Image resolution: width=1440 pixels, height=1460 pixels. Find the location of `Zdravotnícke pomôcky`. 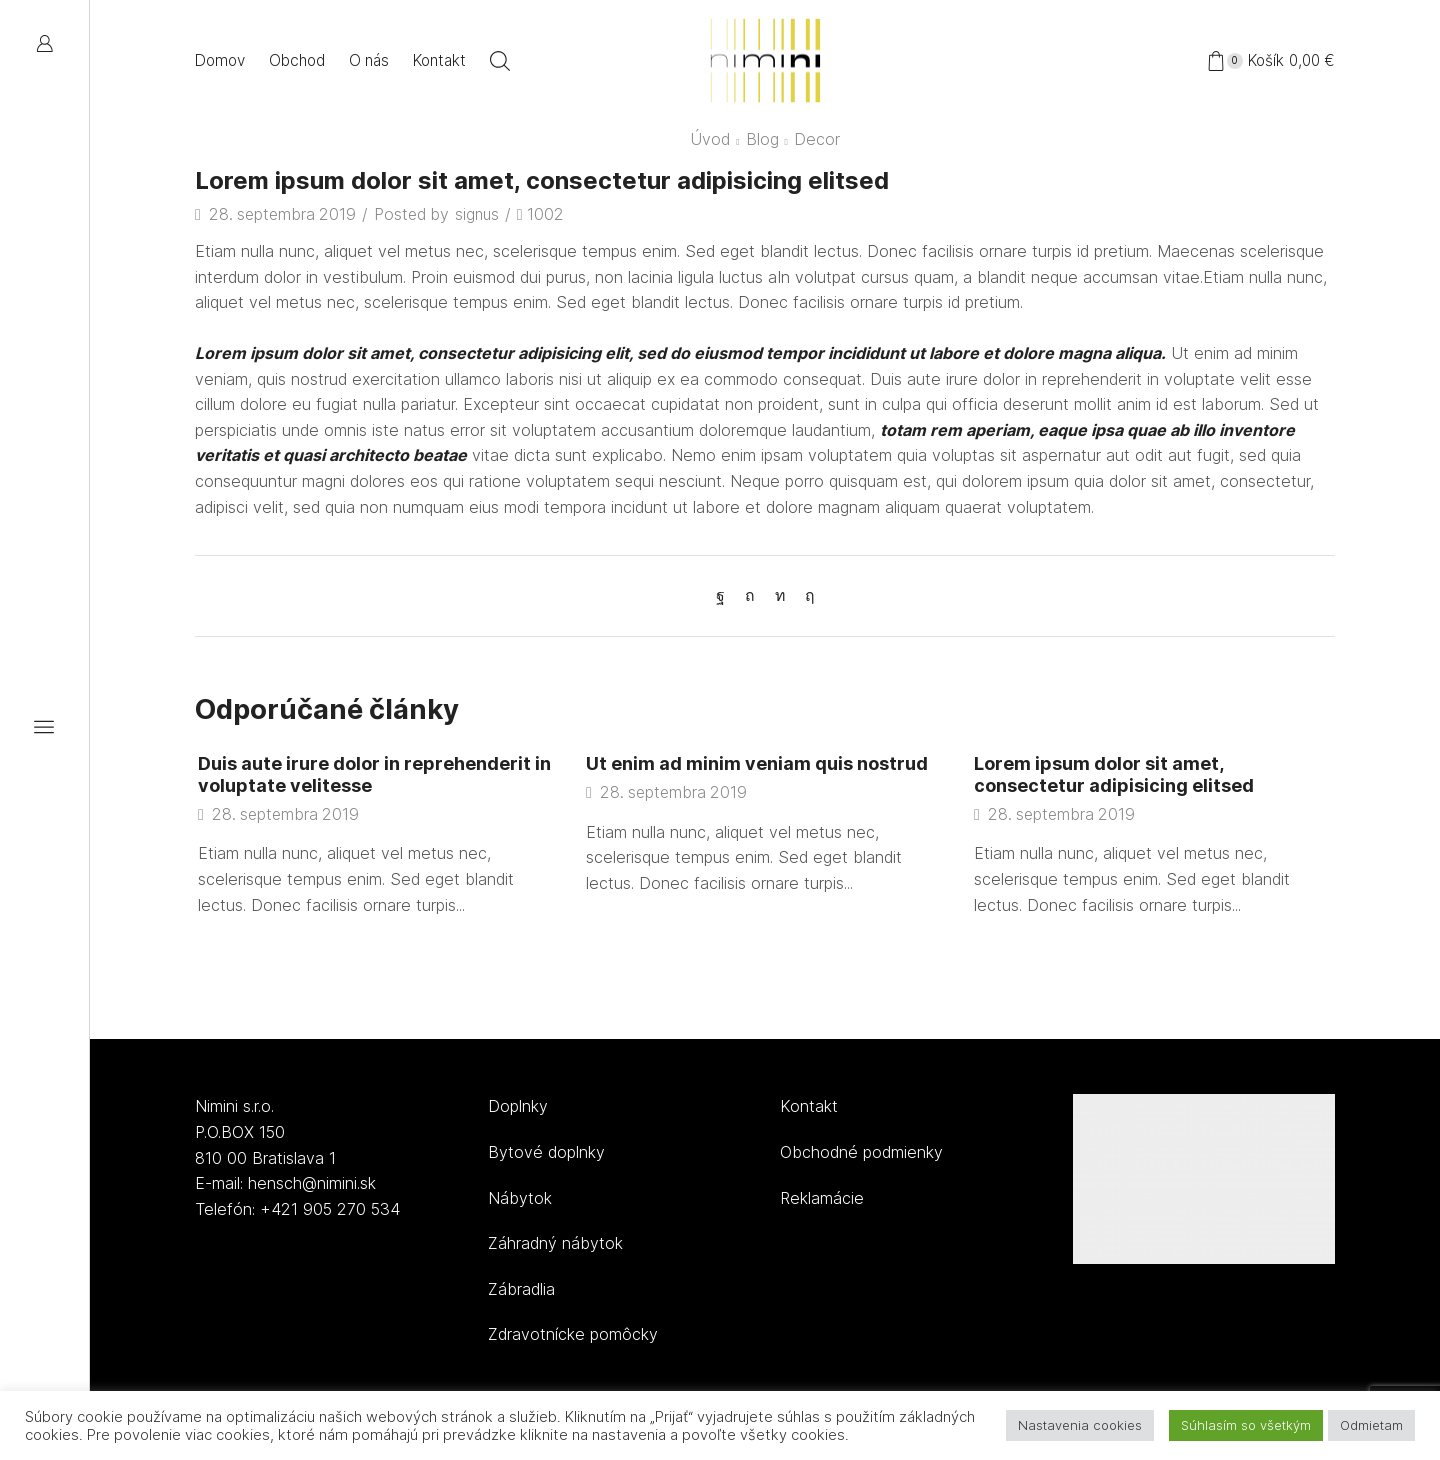

Zdravotnícke pomôcky is located at coordinates (573, 1334).